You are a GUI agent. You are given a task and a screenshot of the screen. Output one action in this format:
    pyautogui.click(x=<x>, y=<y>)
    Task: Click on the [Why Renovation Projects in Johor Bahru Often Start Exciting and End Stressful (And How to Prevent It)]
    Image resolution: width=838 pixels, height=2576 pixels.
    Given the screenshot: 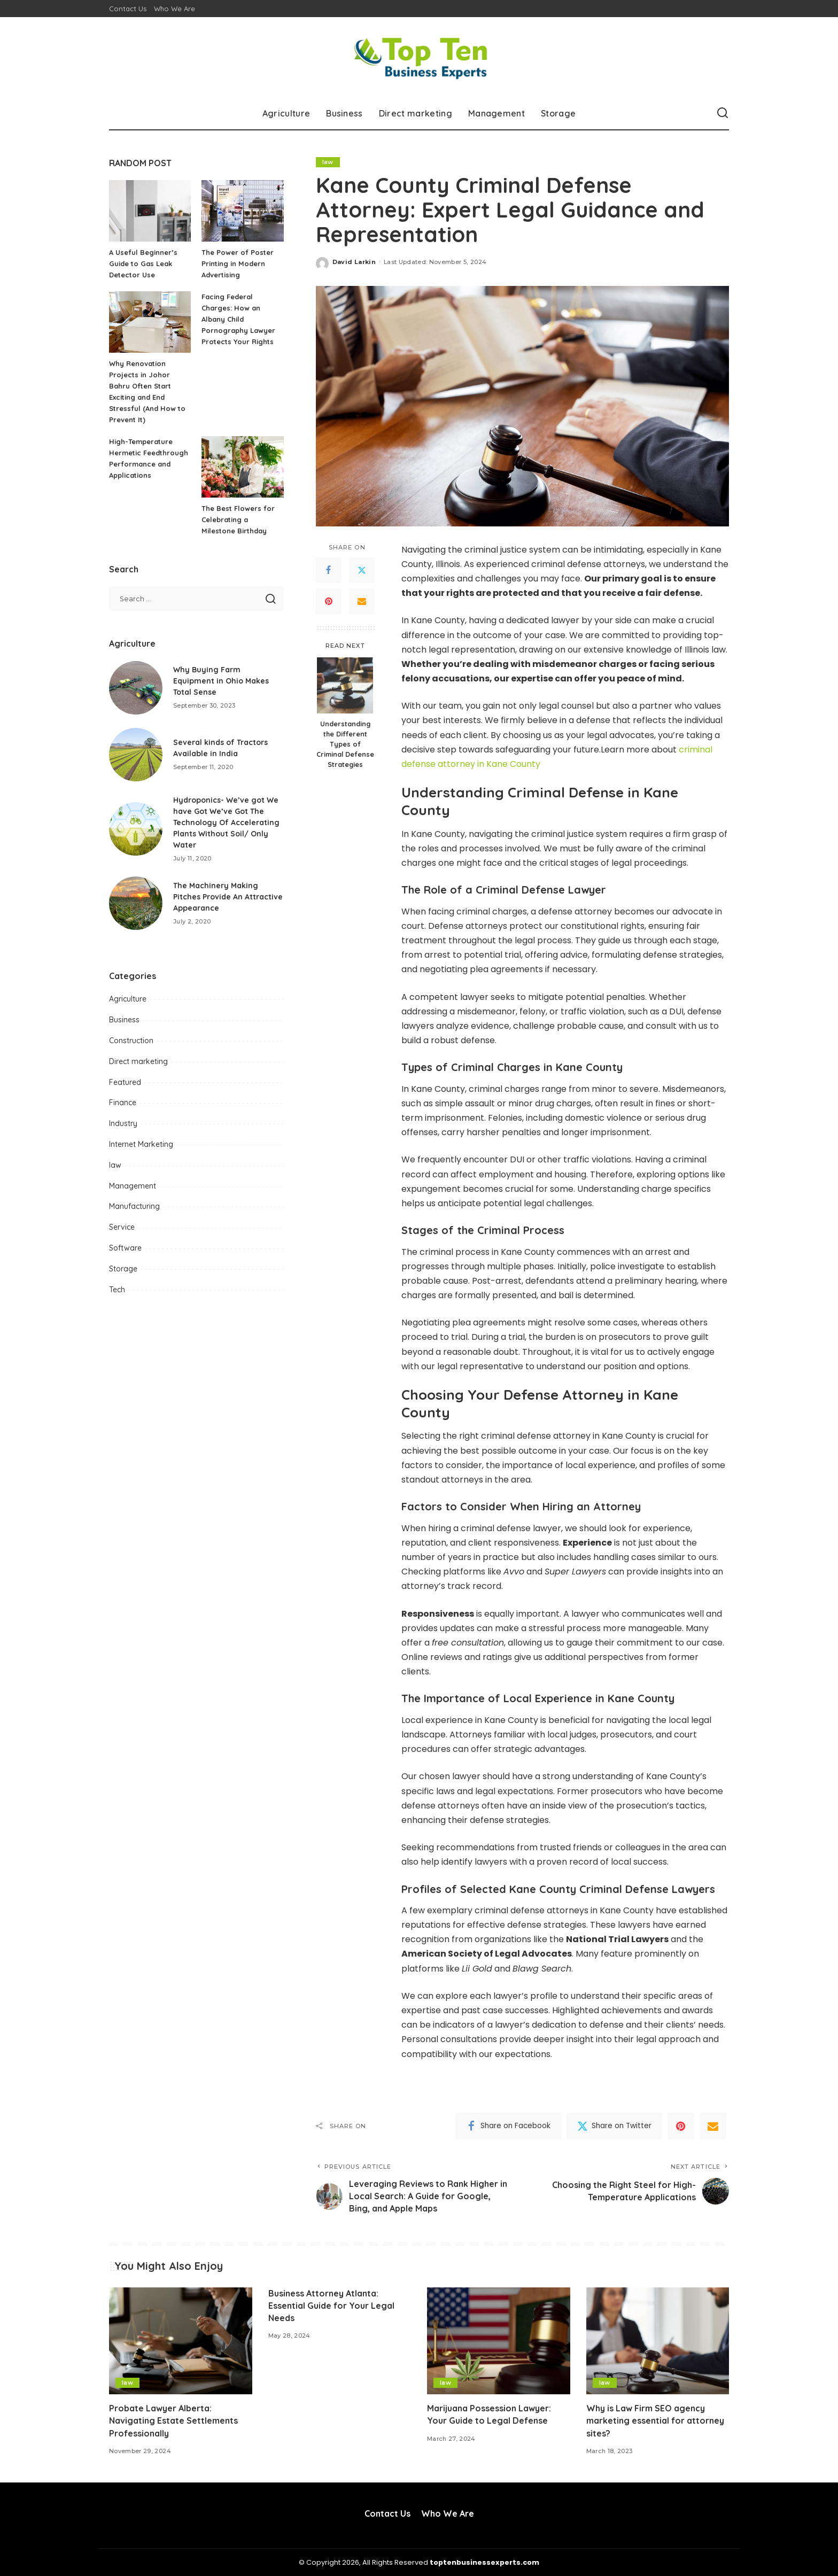 What is the action you would take?
    pyautogui.click(x=150, y=322)
    